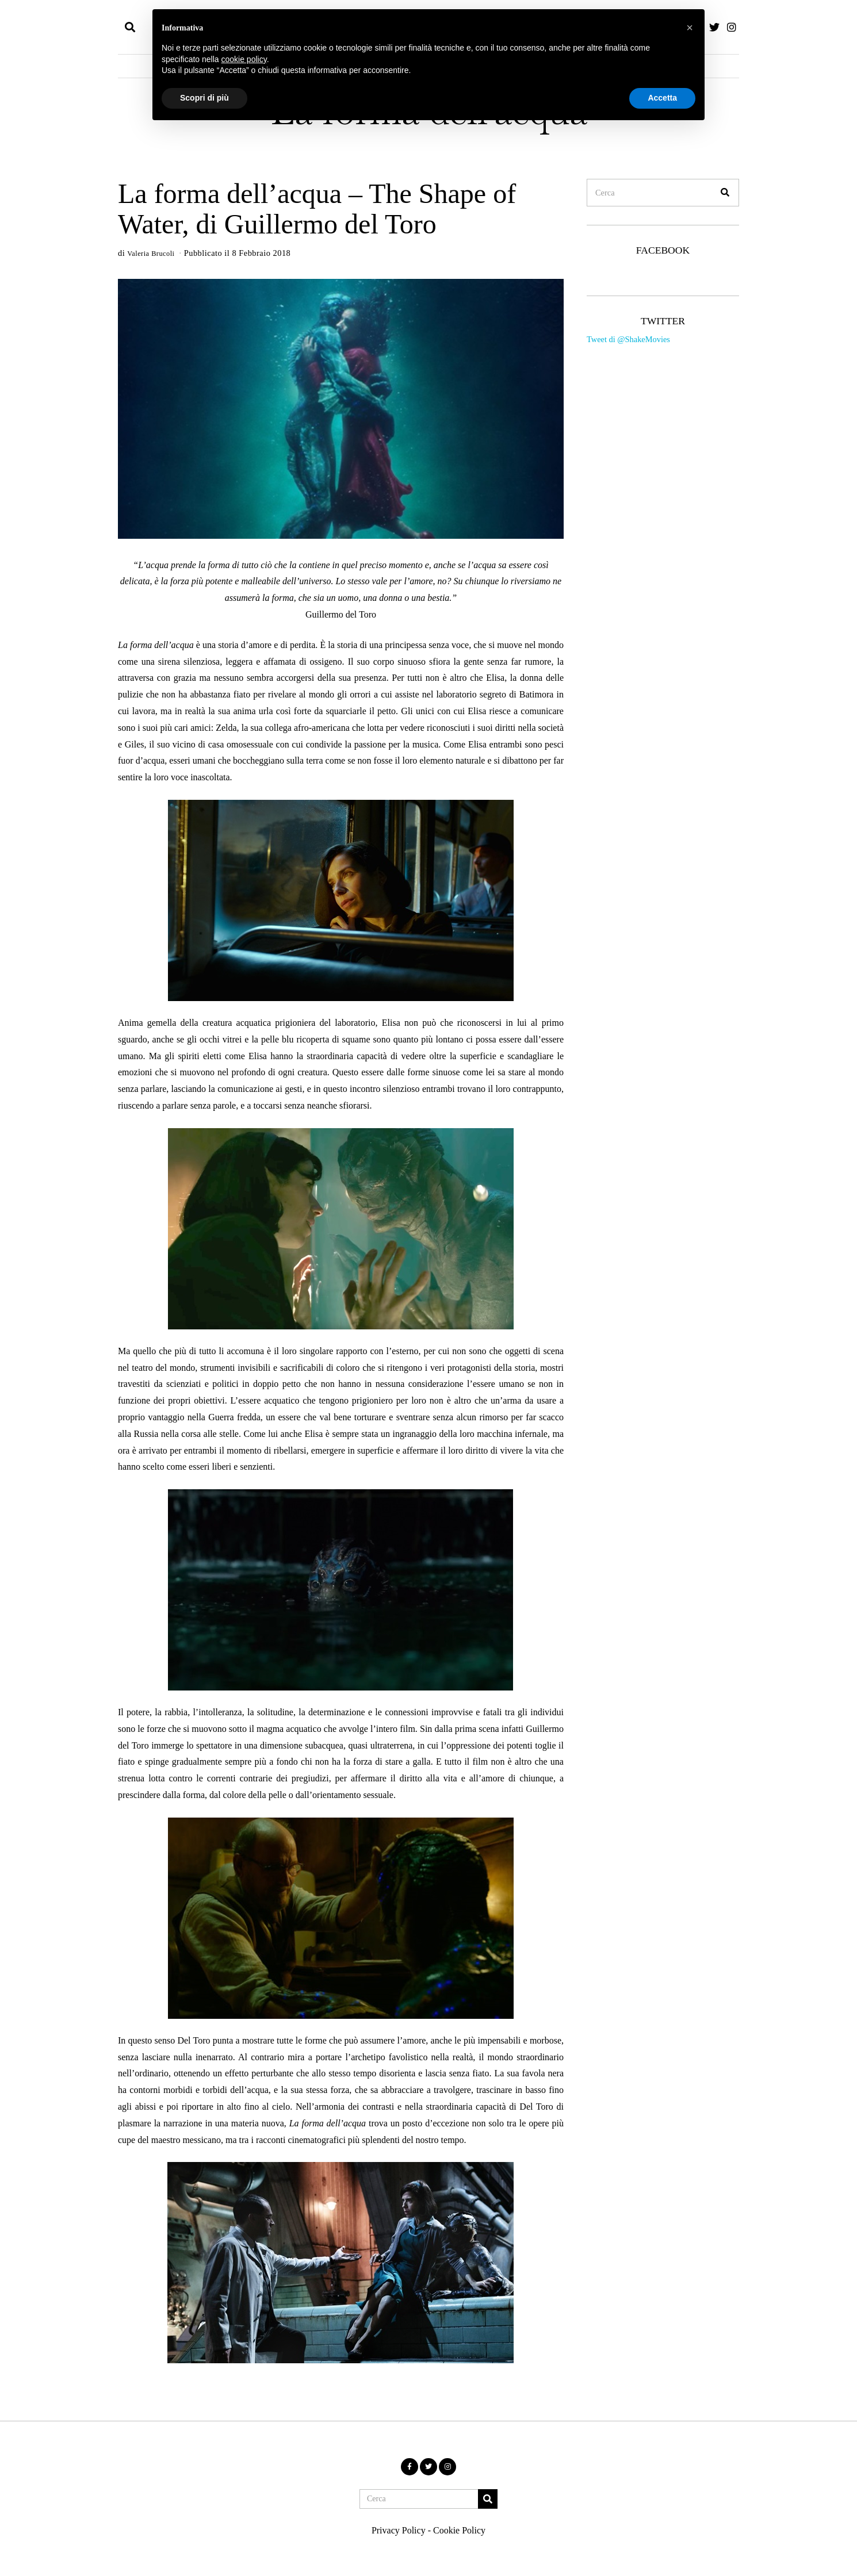  I want to click on [button], so click(725, 192).